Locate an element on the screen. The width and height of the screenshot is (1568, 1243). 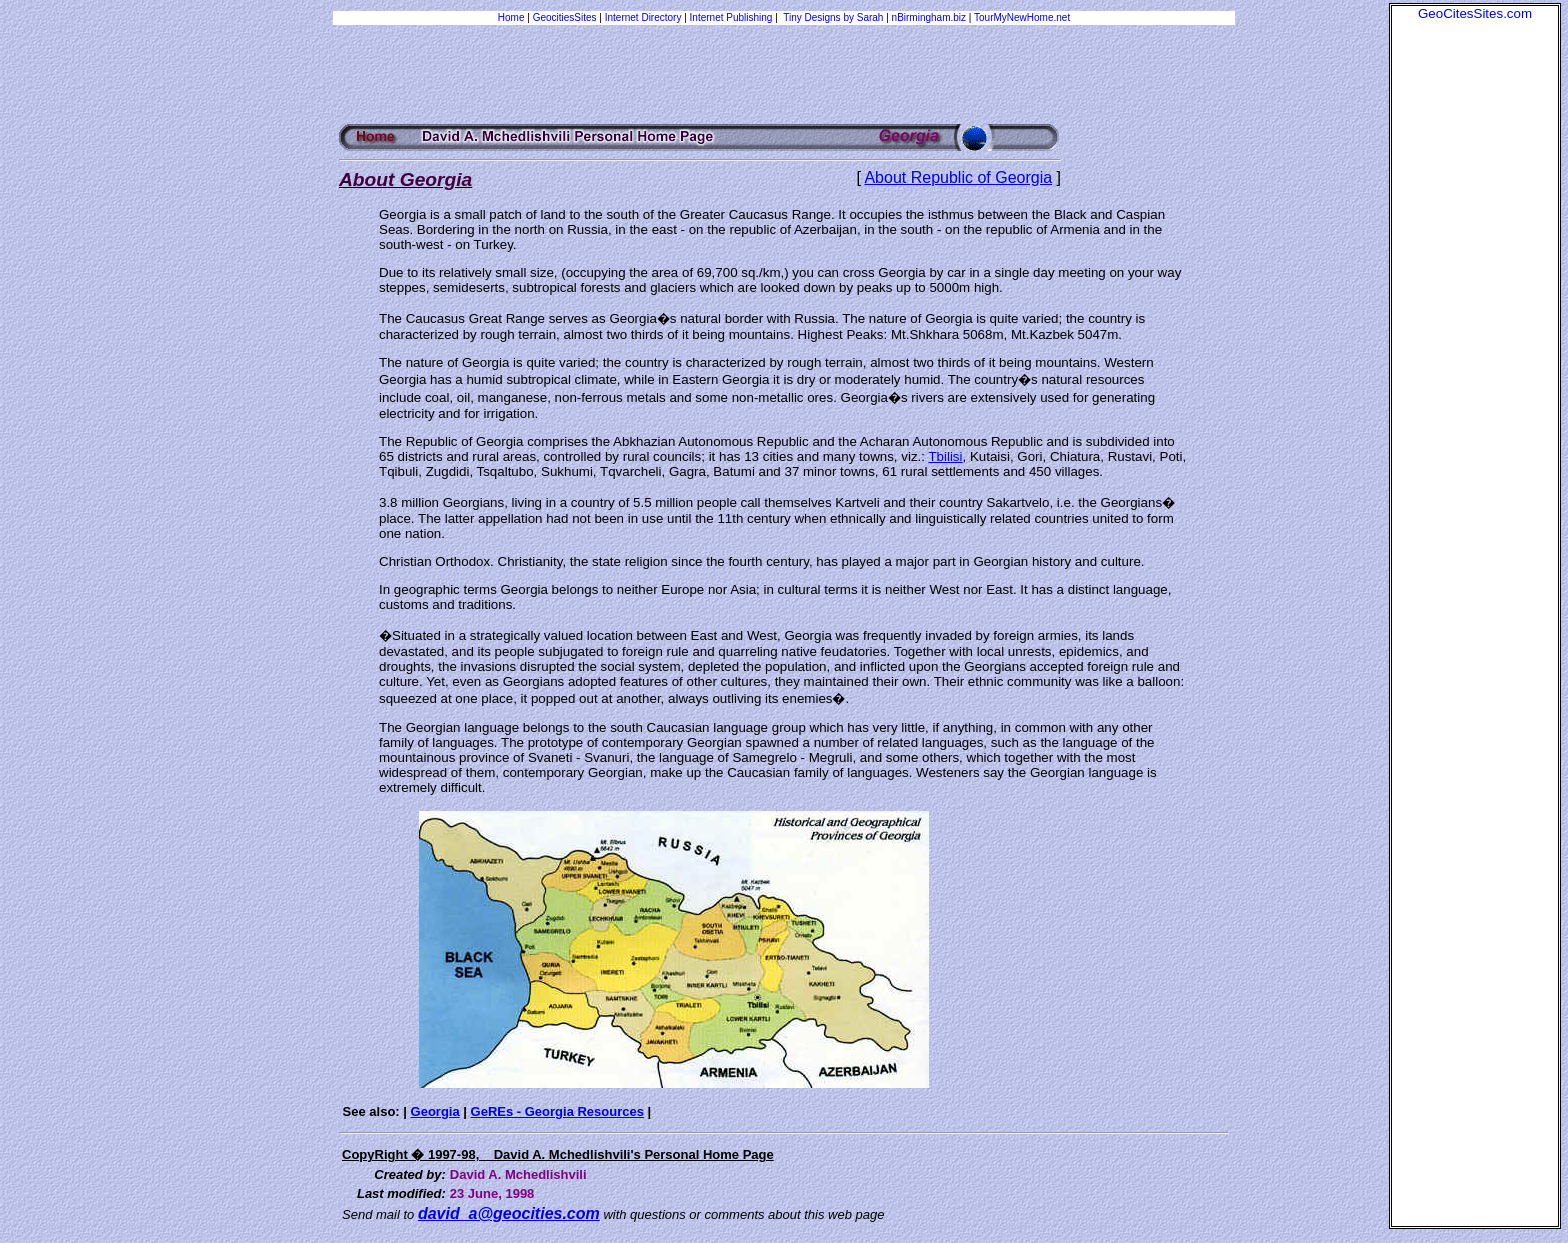
Georgia is located at coordinates (435, 1111).